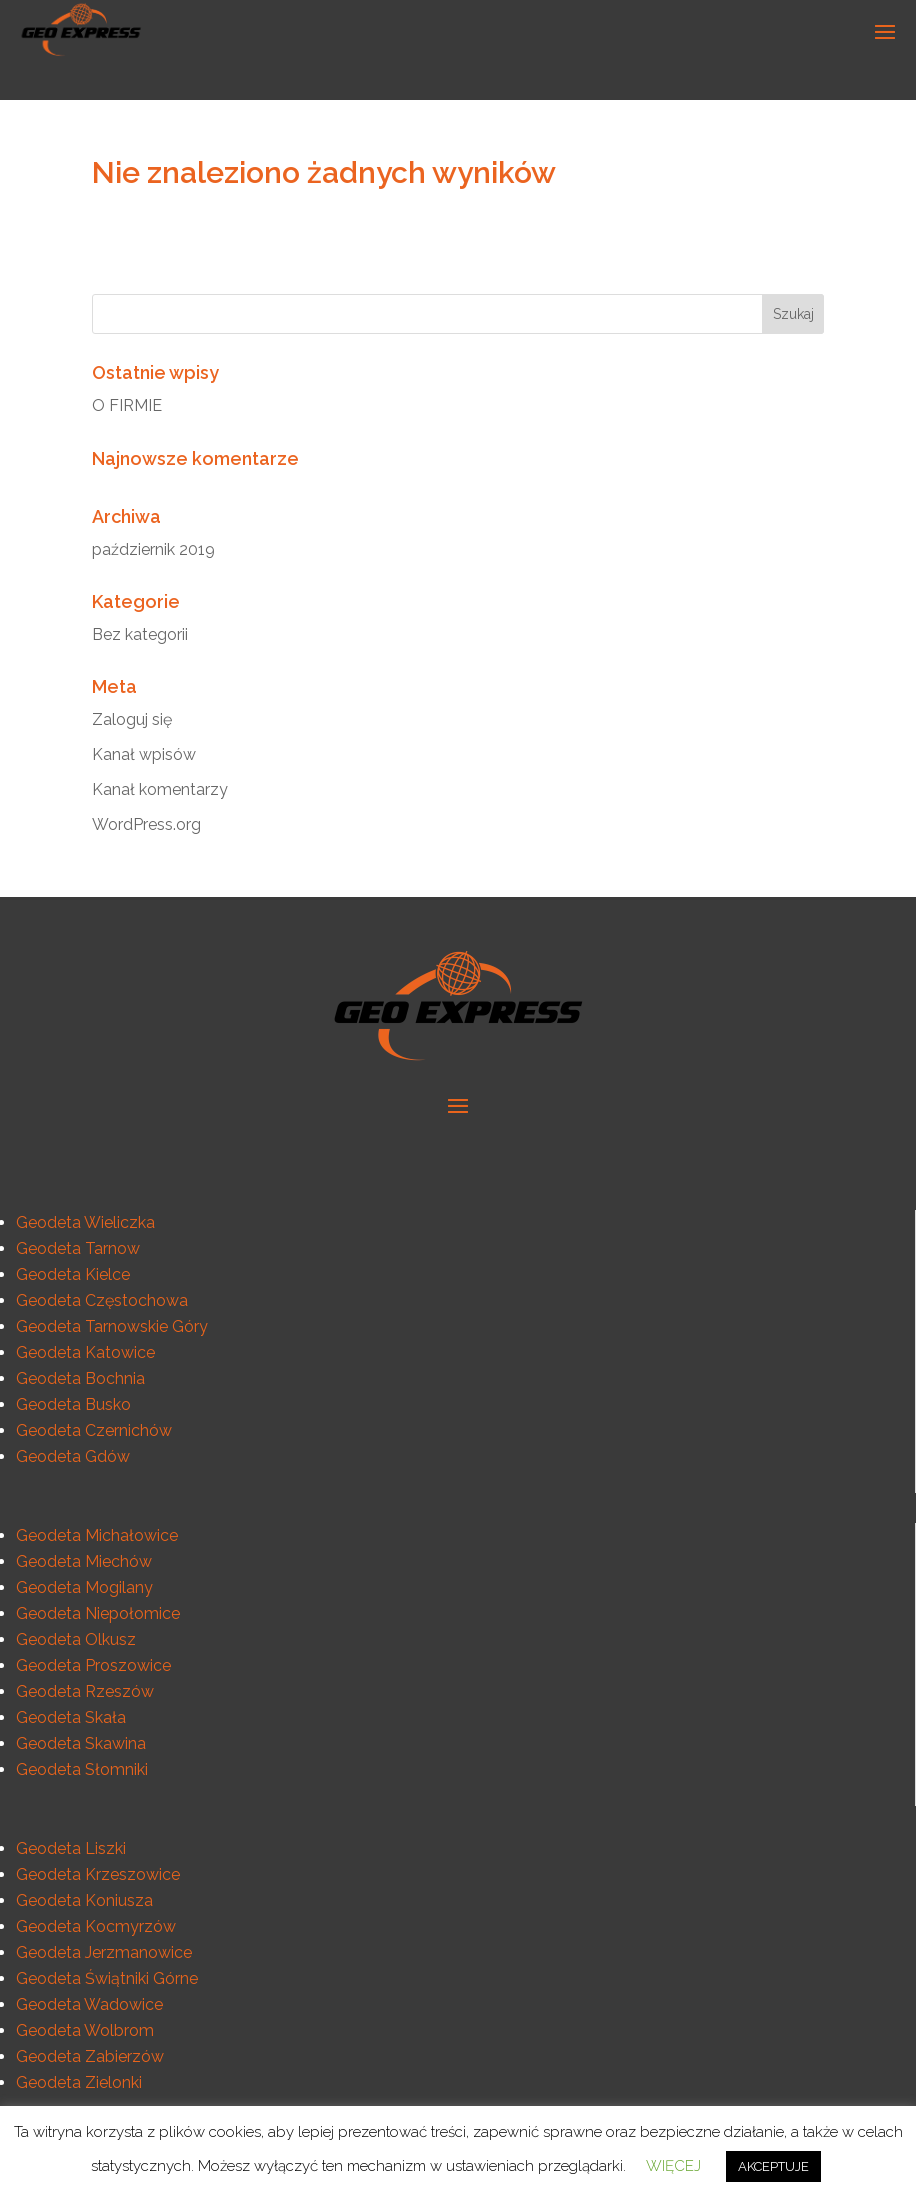 The image size is (916, 2199). What do you see at coordinates (85, 1691) in the screenshot?
I see `Geodeta Rzeszów` at bounding box center [85, 1691].